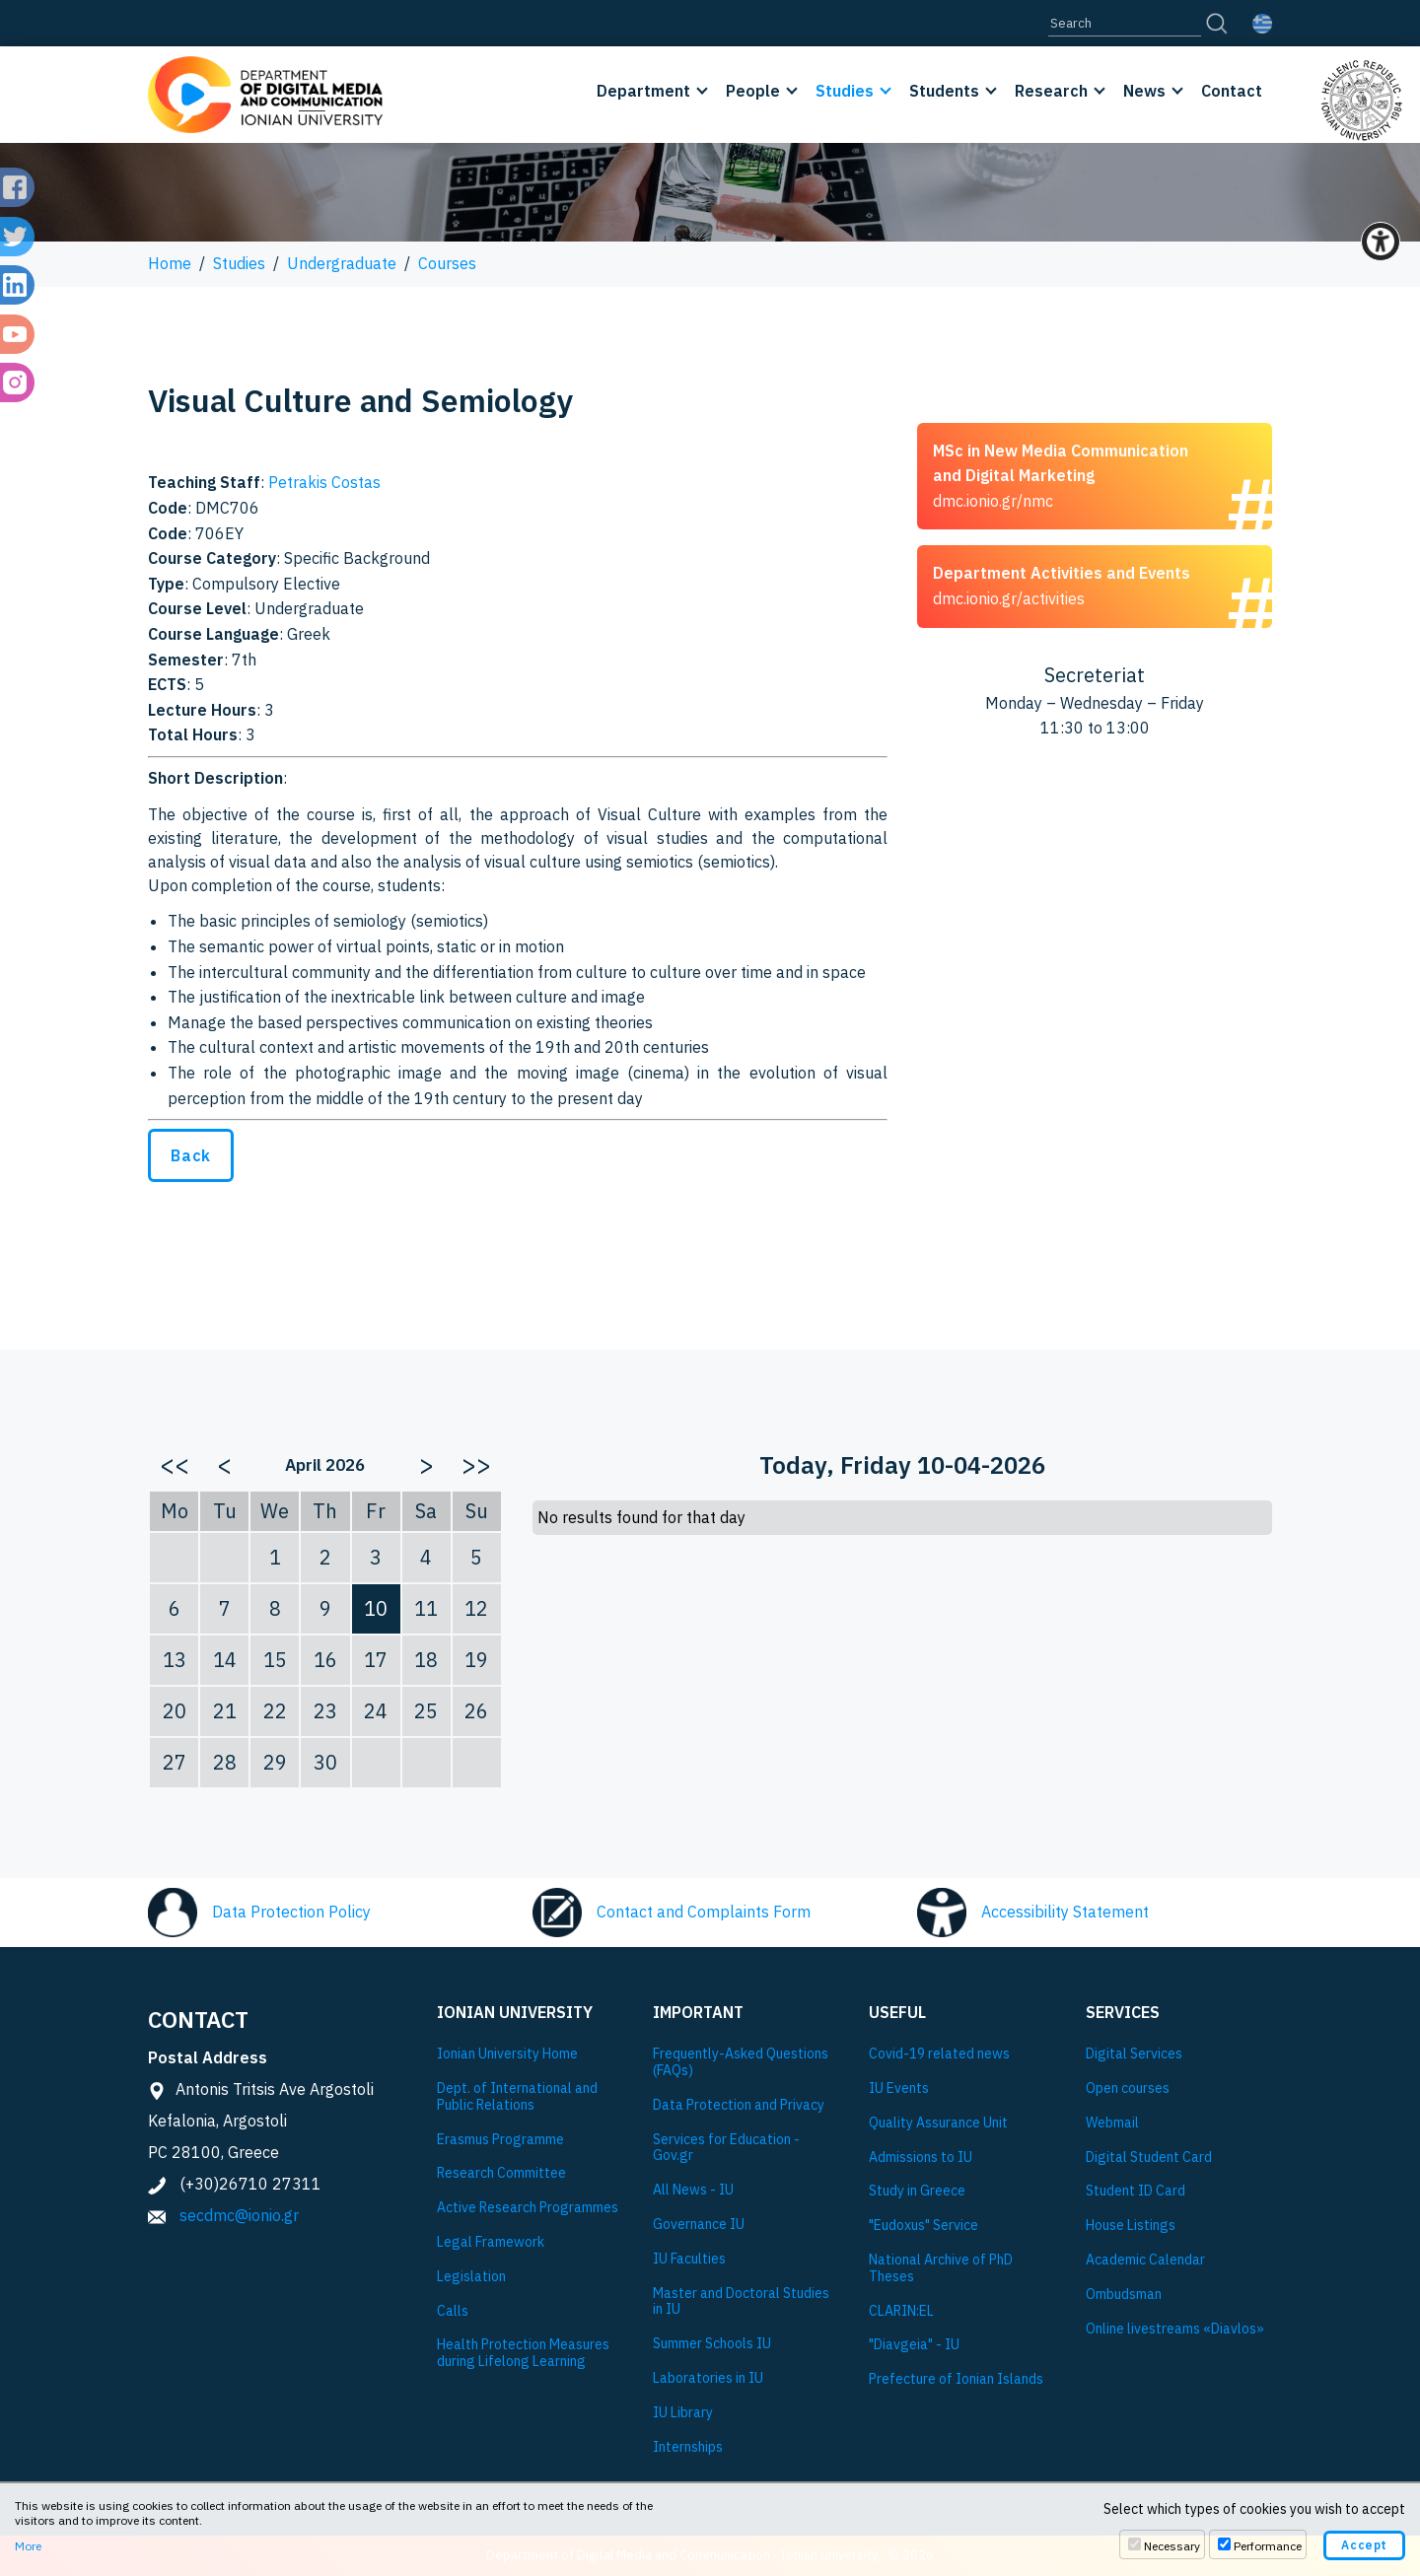 This screenshot has height=2576, width=1420. What do you see at coordinates (944, 91) in the screenshot?
I see `Students` at bounding box center [944, 91].